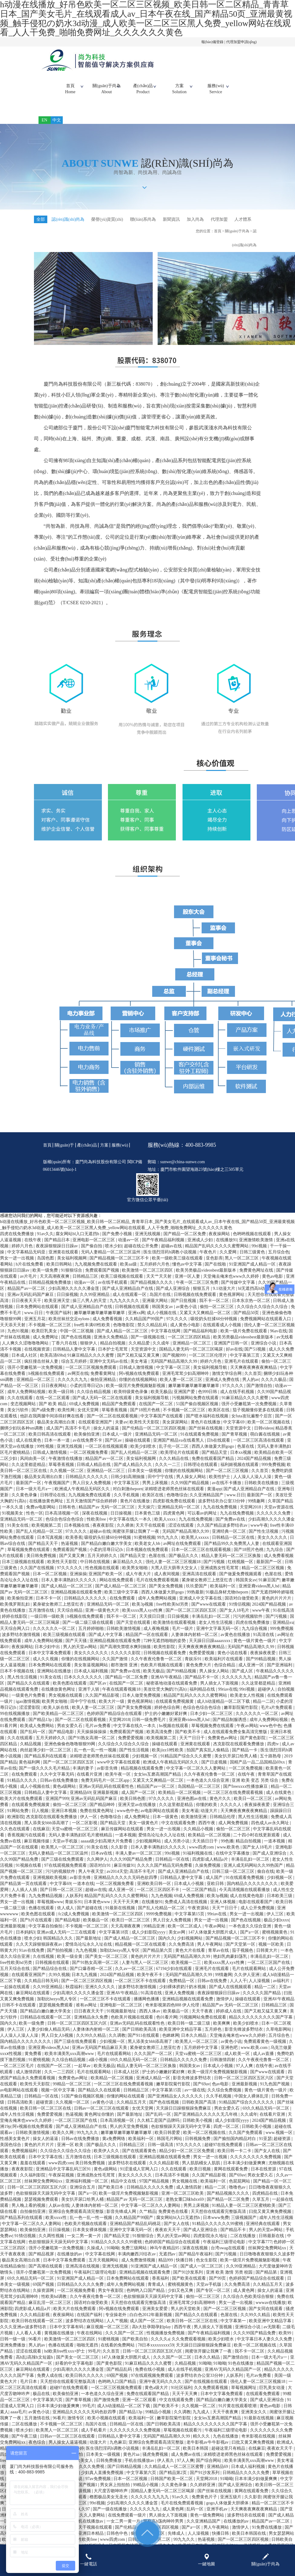  I want to click on 男女瑟瑟网站, so click(281, 2542).